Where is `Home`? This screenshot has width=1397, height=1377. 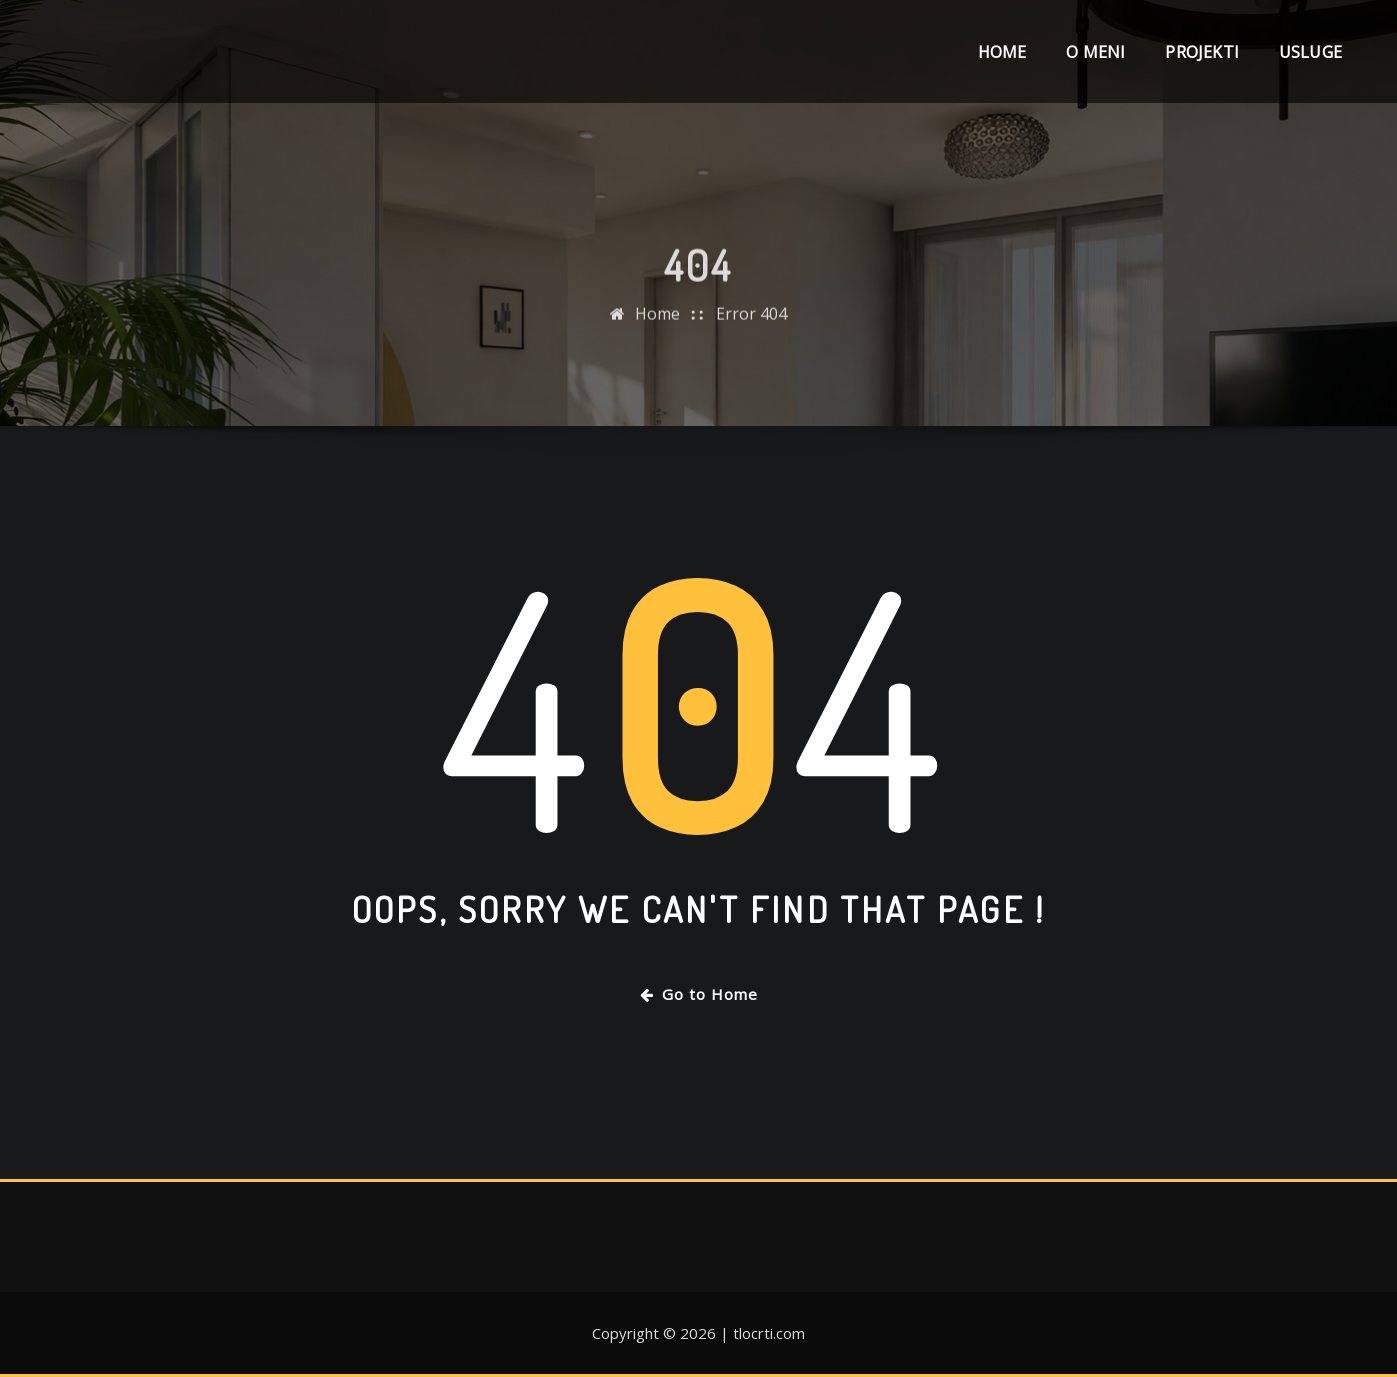 Home is located at coordinates (1002, 52).